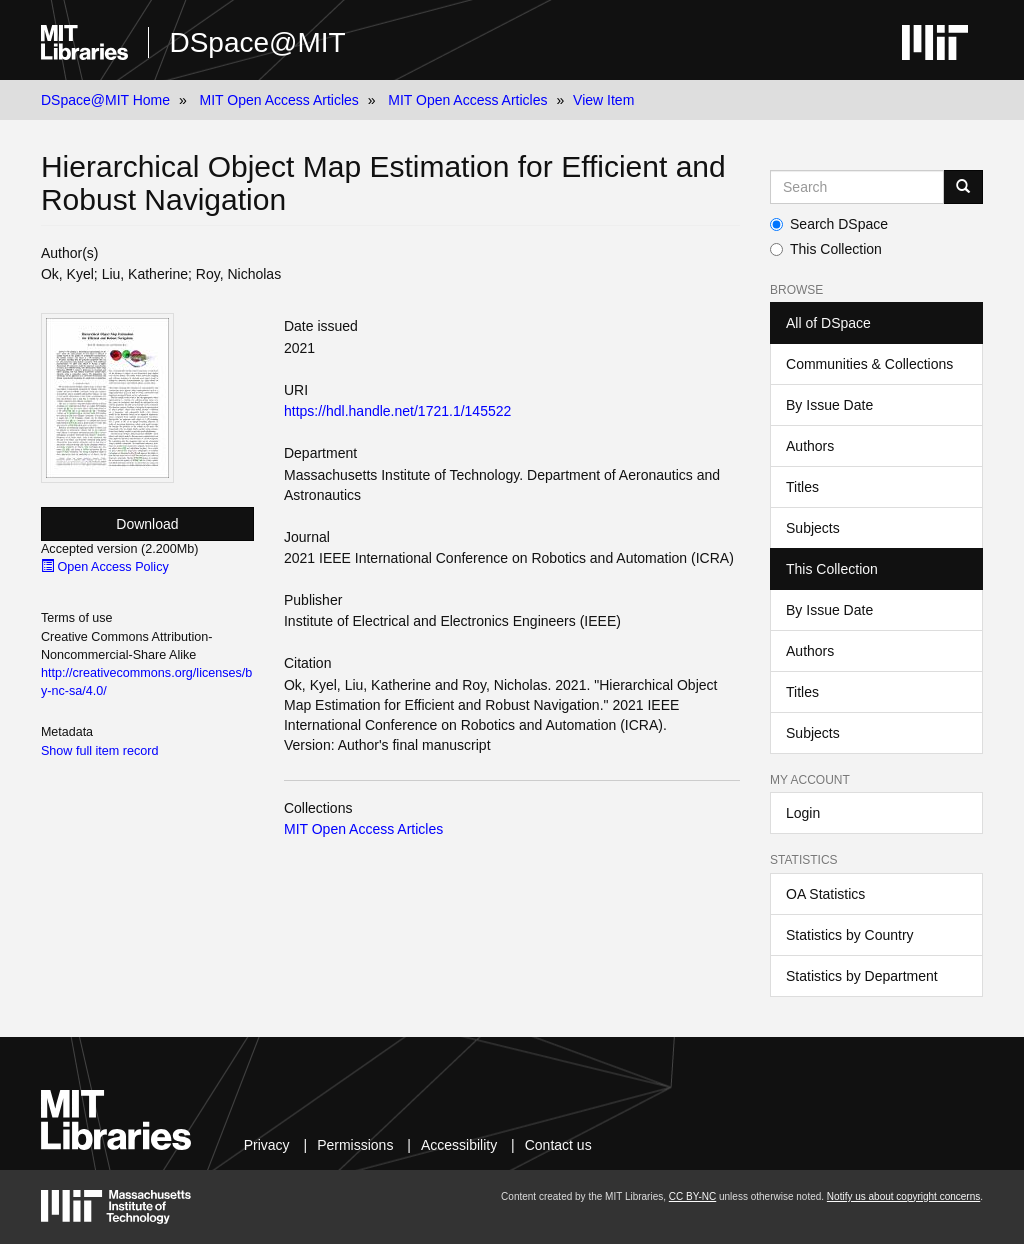 This screenshot has height=1244, width=1024. What do you see at coordinates (279, 100) in the screenshot?
I see `MIT Open Access Articles` at bounding box center [279, 100].